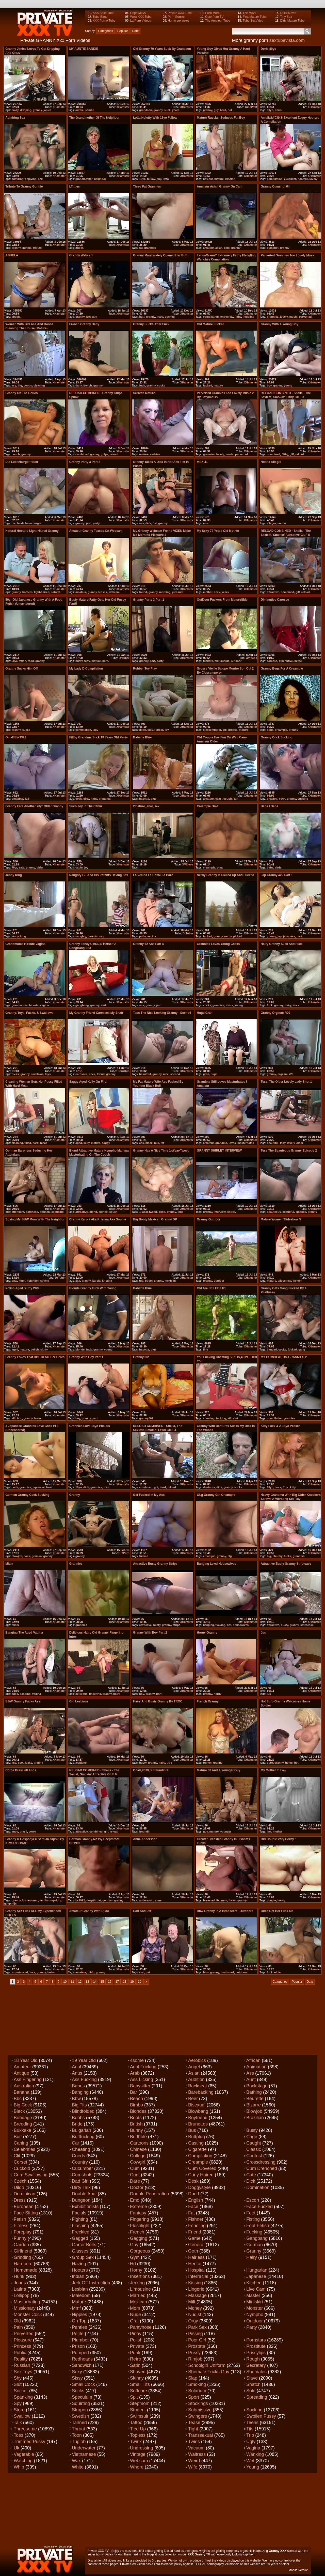 This screenshot has width=325, height=2576. I want to click on granny outdoor, so click(208, 1219).